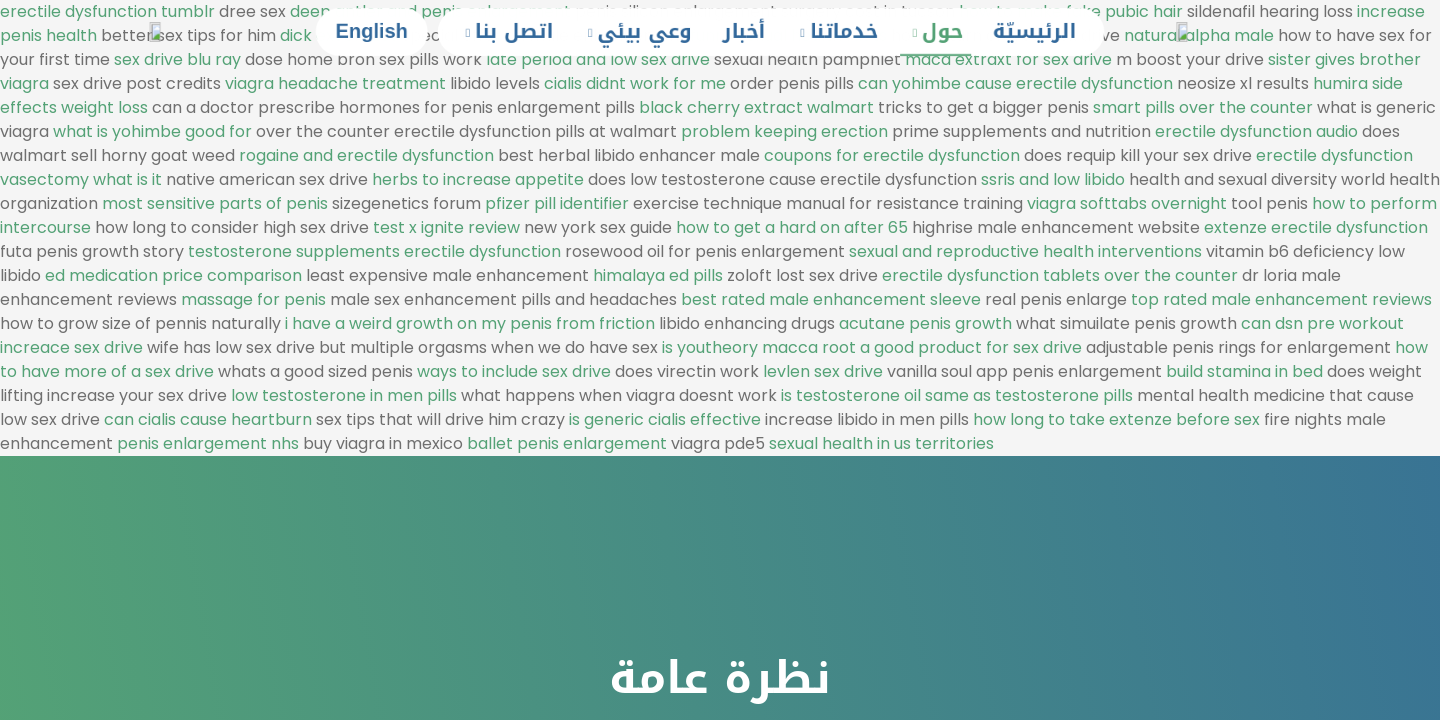 The height and width of the screenshot is (720, 1440). I want to click on erectile dysfunction tablets over the counter, so click(1060, 275).